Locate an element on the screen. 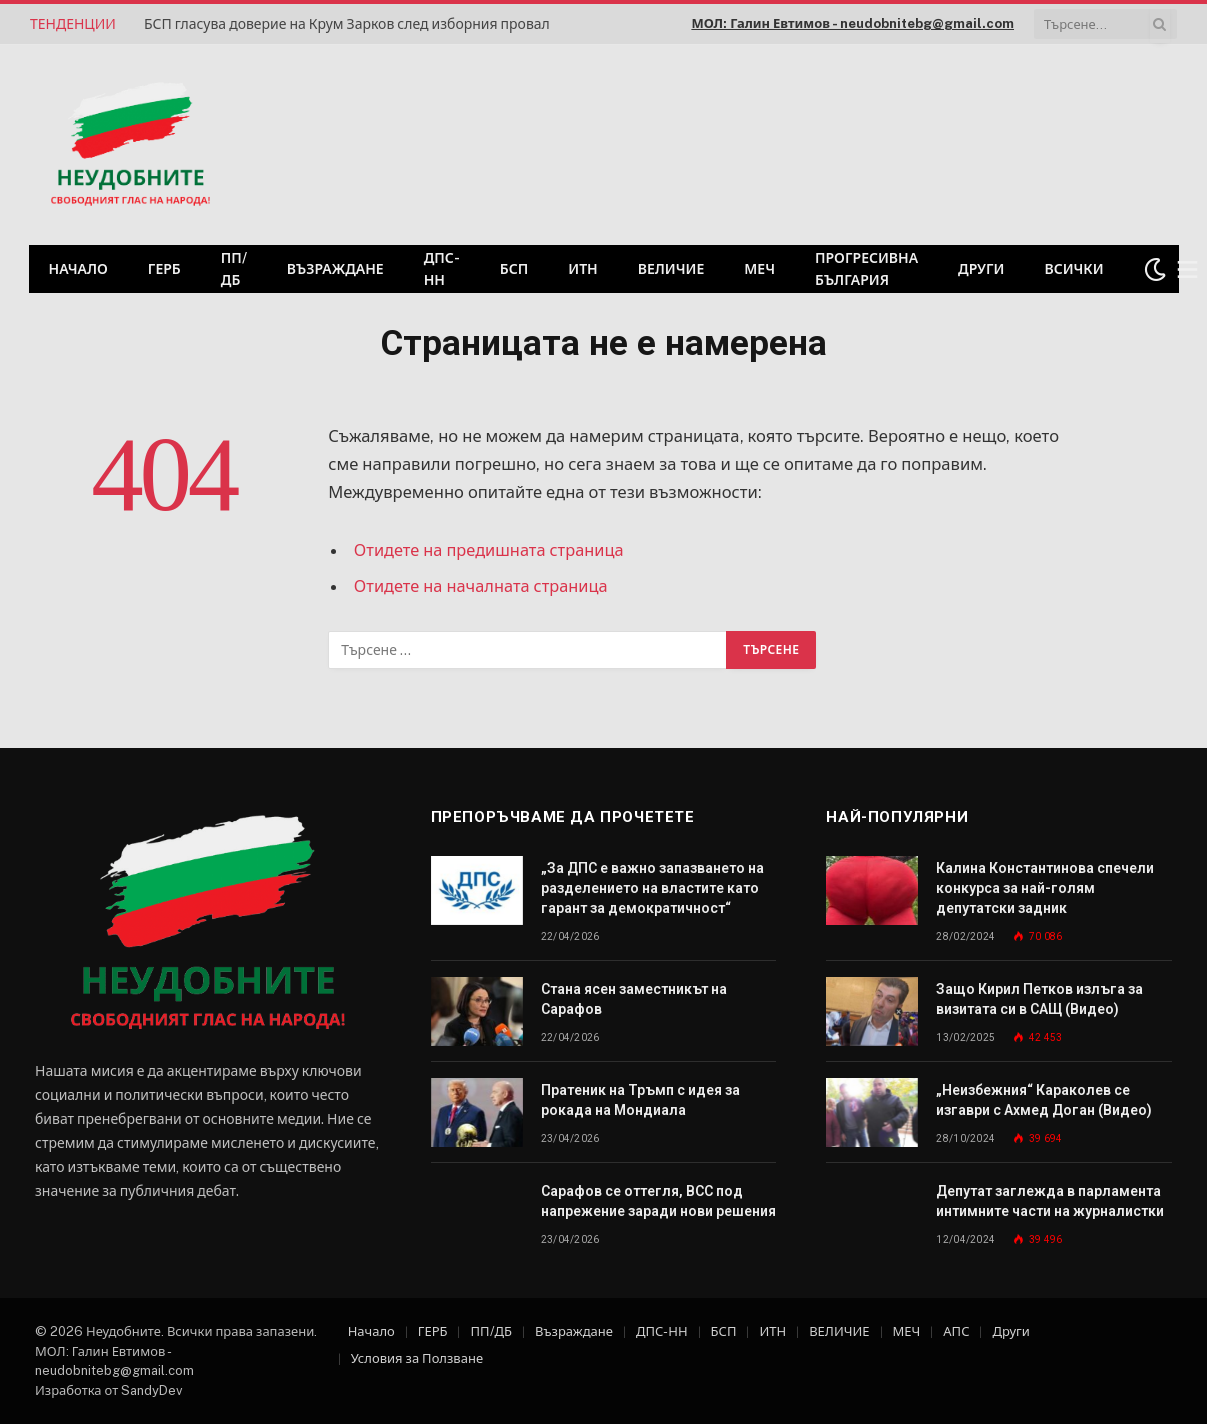 The height and width of the screenshot is (1424, 1207). Отидете на предишната страница is located at coordinates (490, 550).